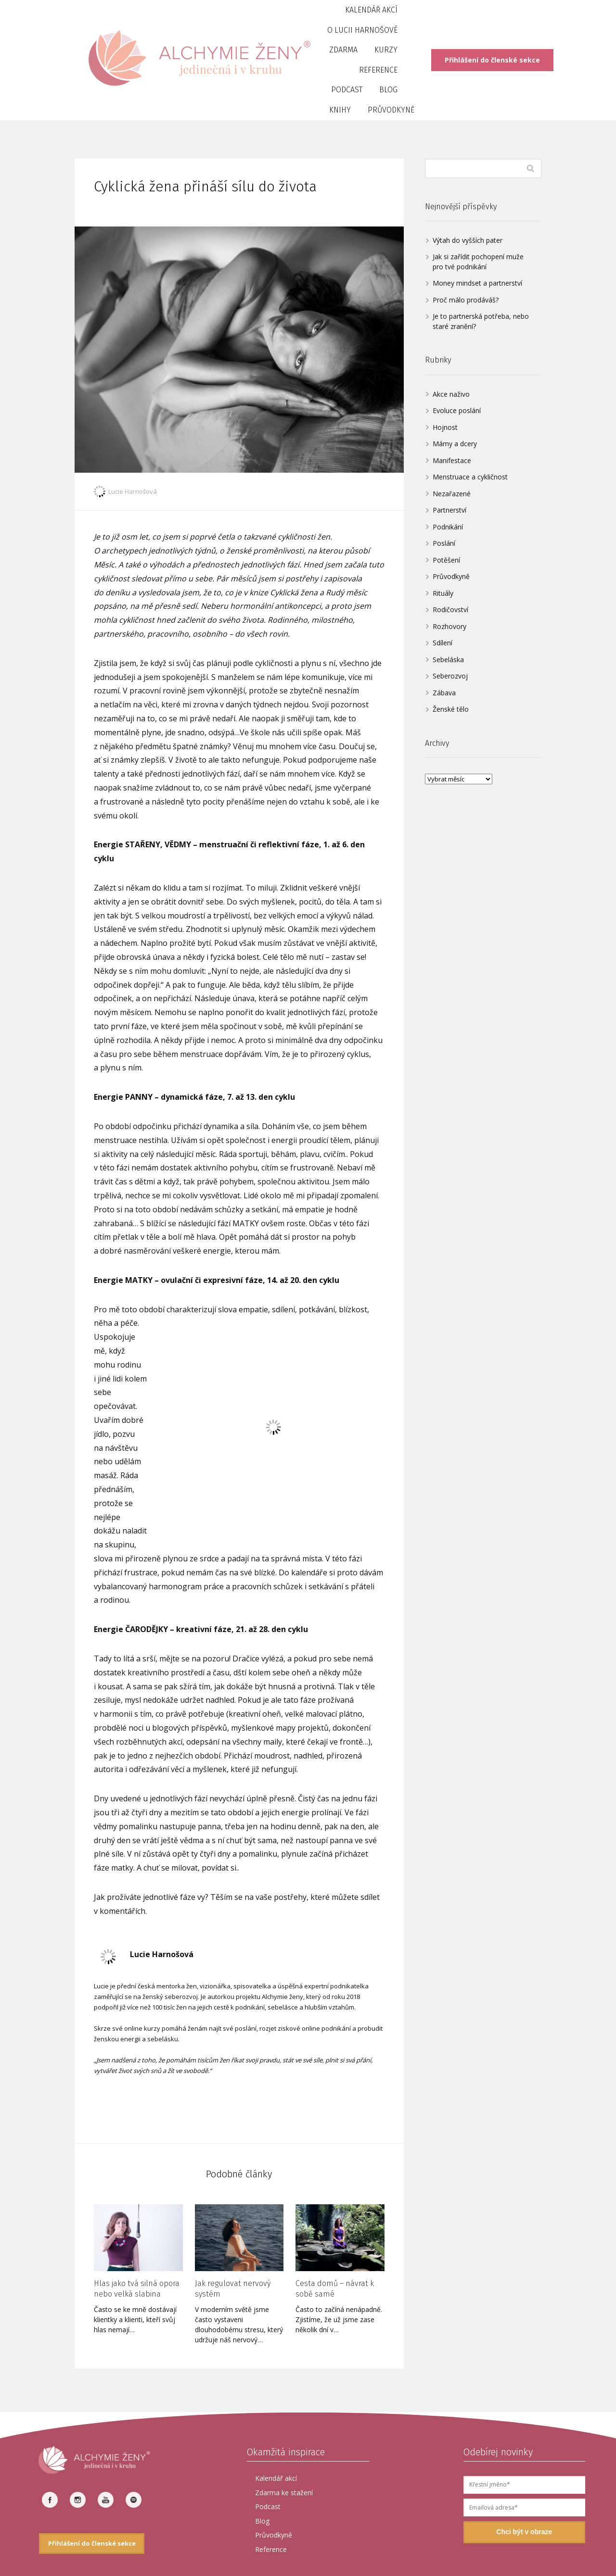  I want to click on Money mindset a partnerství, so click(477, 283).